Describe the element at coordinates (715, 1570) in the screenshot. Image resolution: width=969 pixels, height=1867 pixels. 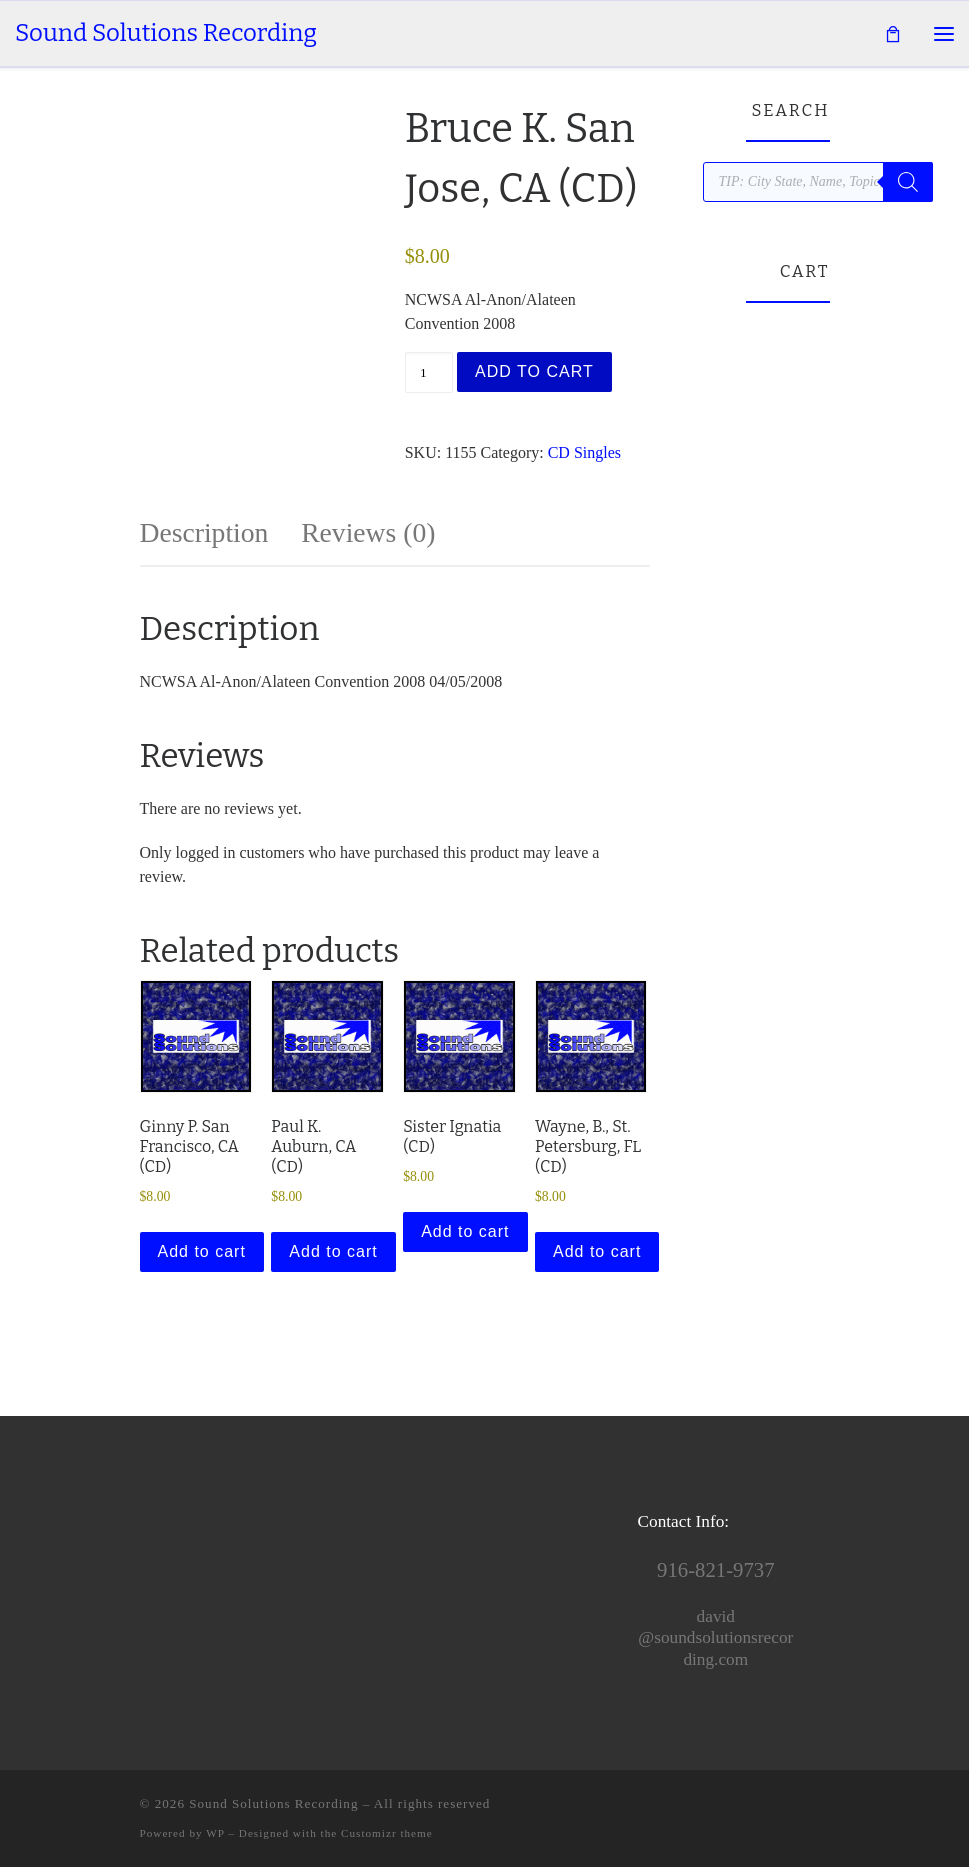
I see `916-821-9737` at that location.